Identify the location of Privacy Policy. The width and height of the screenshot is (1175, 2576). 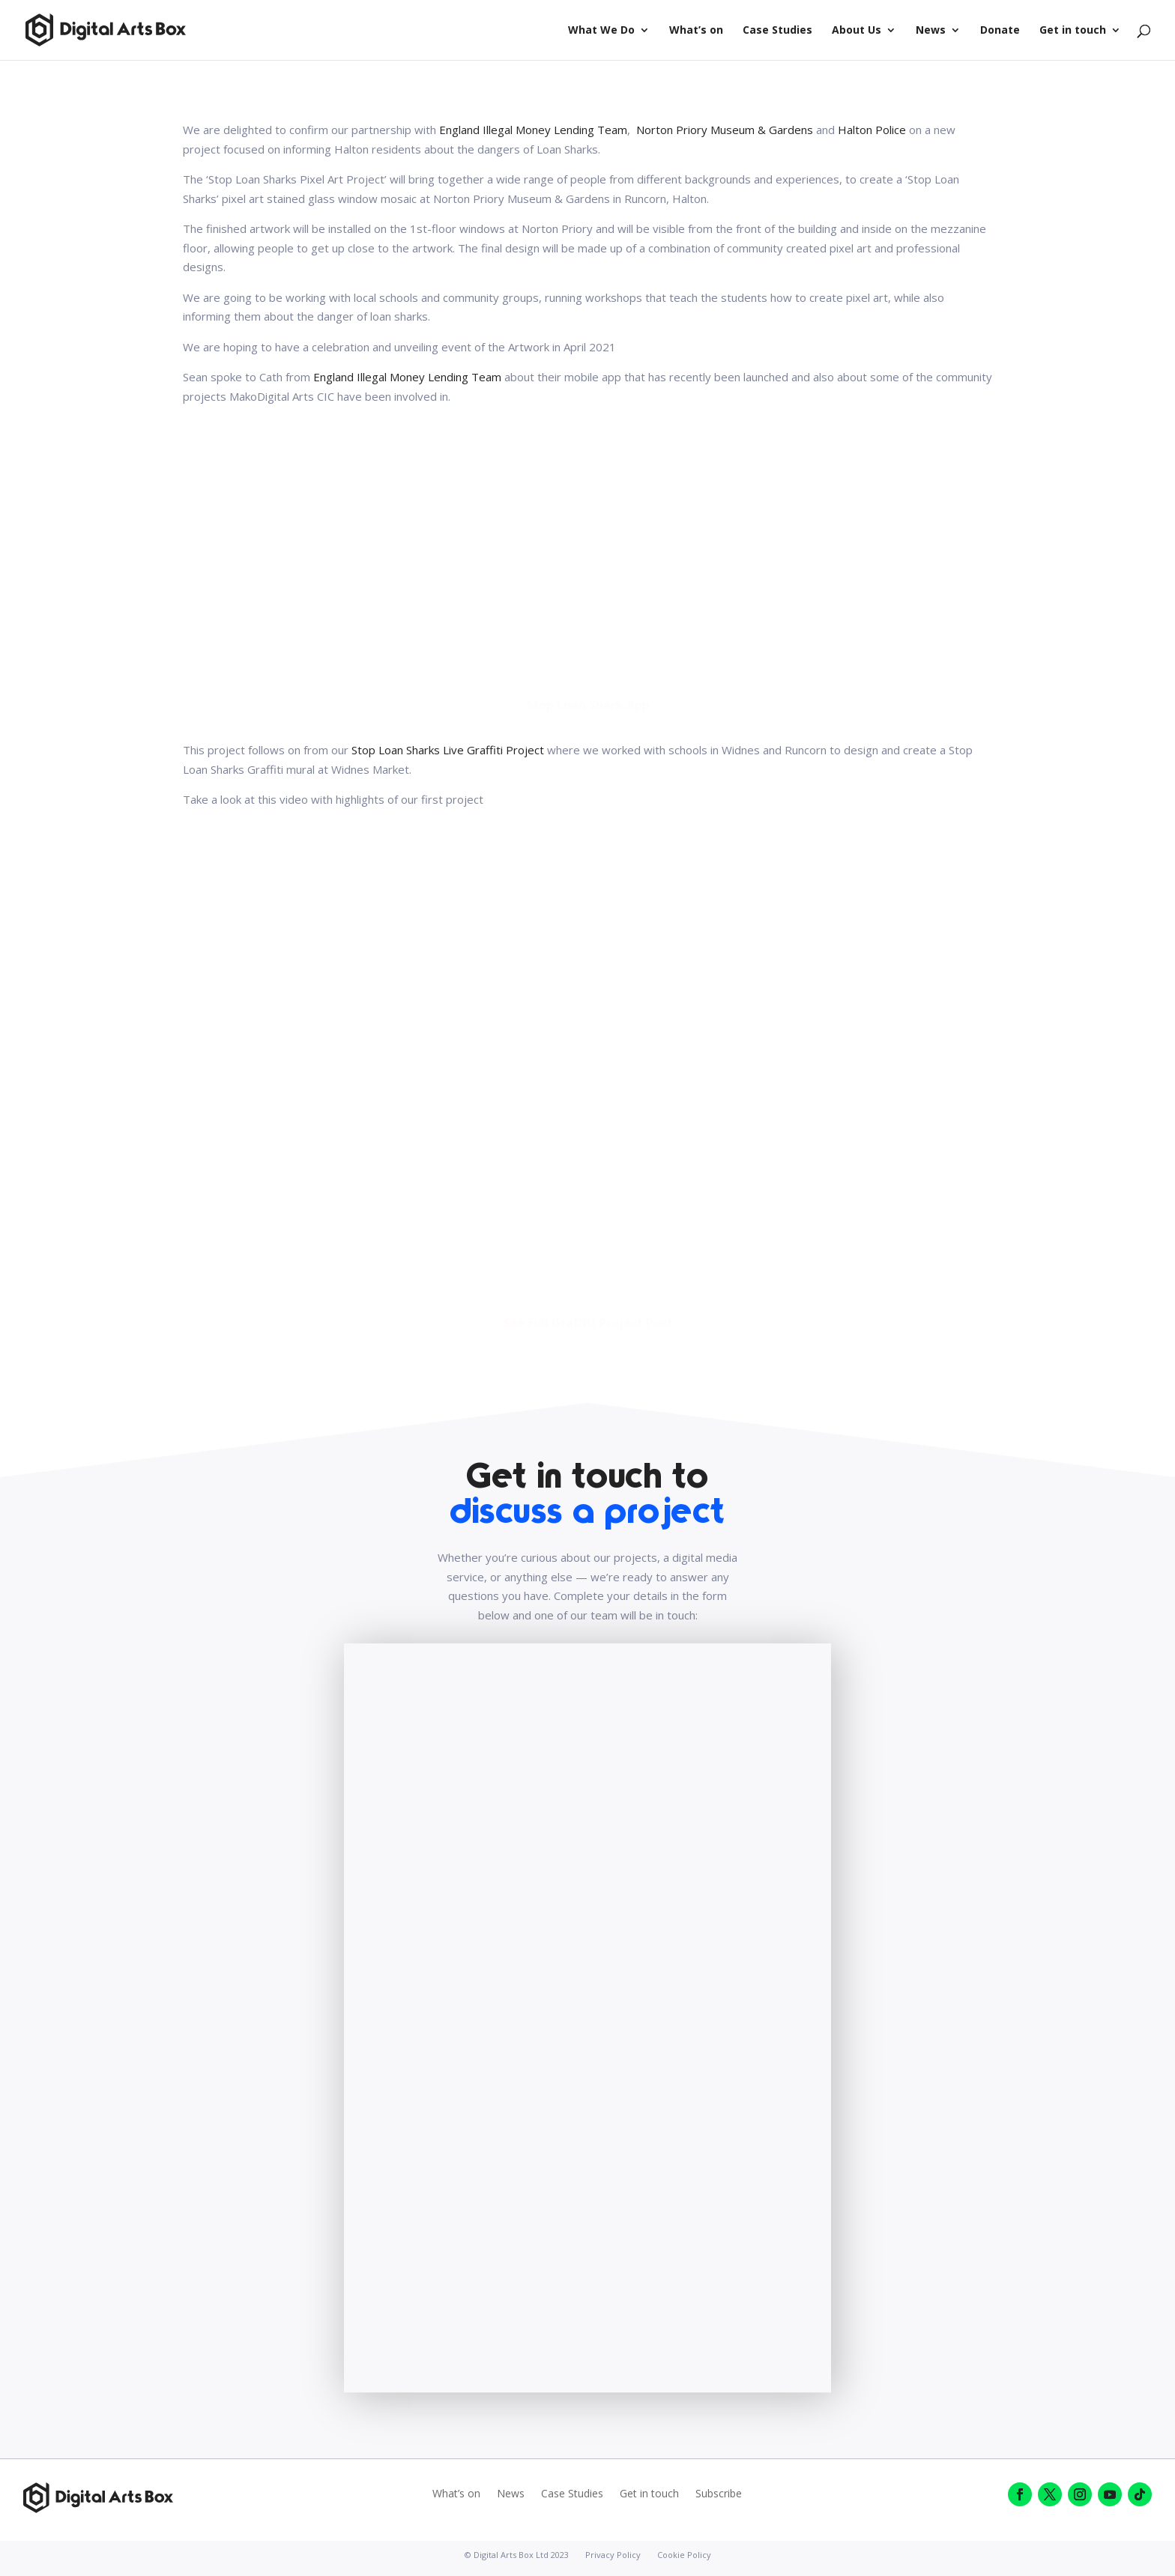
(613, 2555).